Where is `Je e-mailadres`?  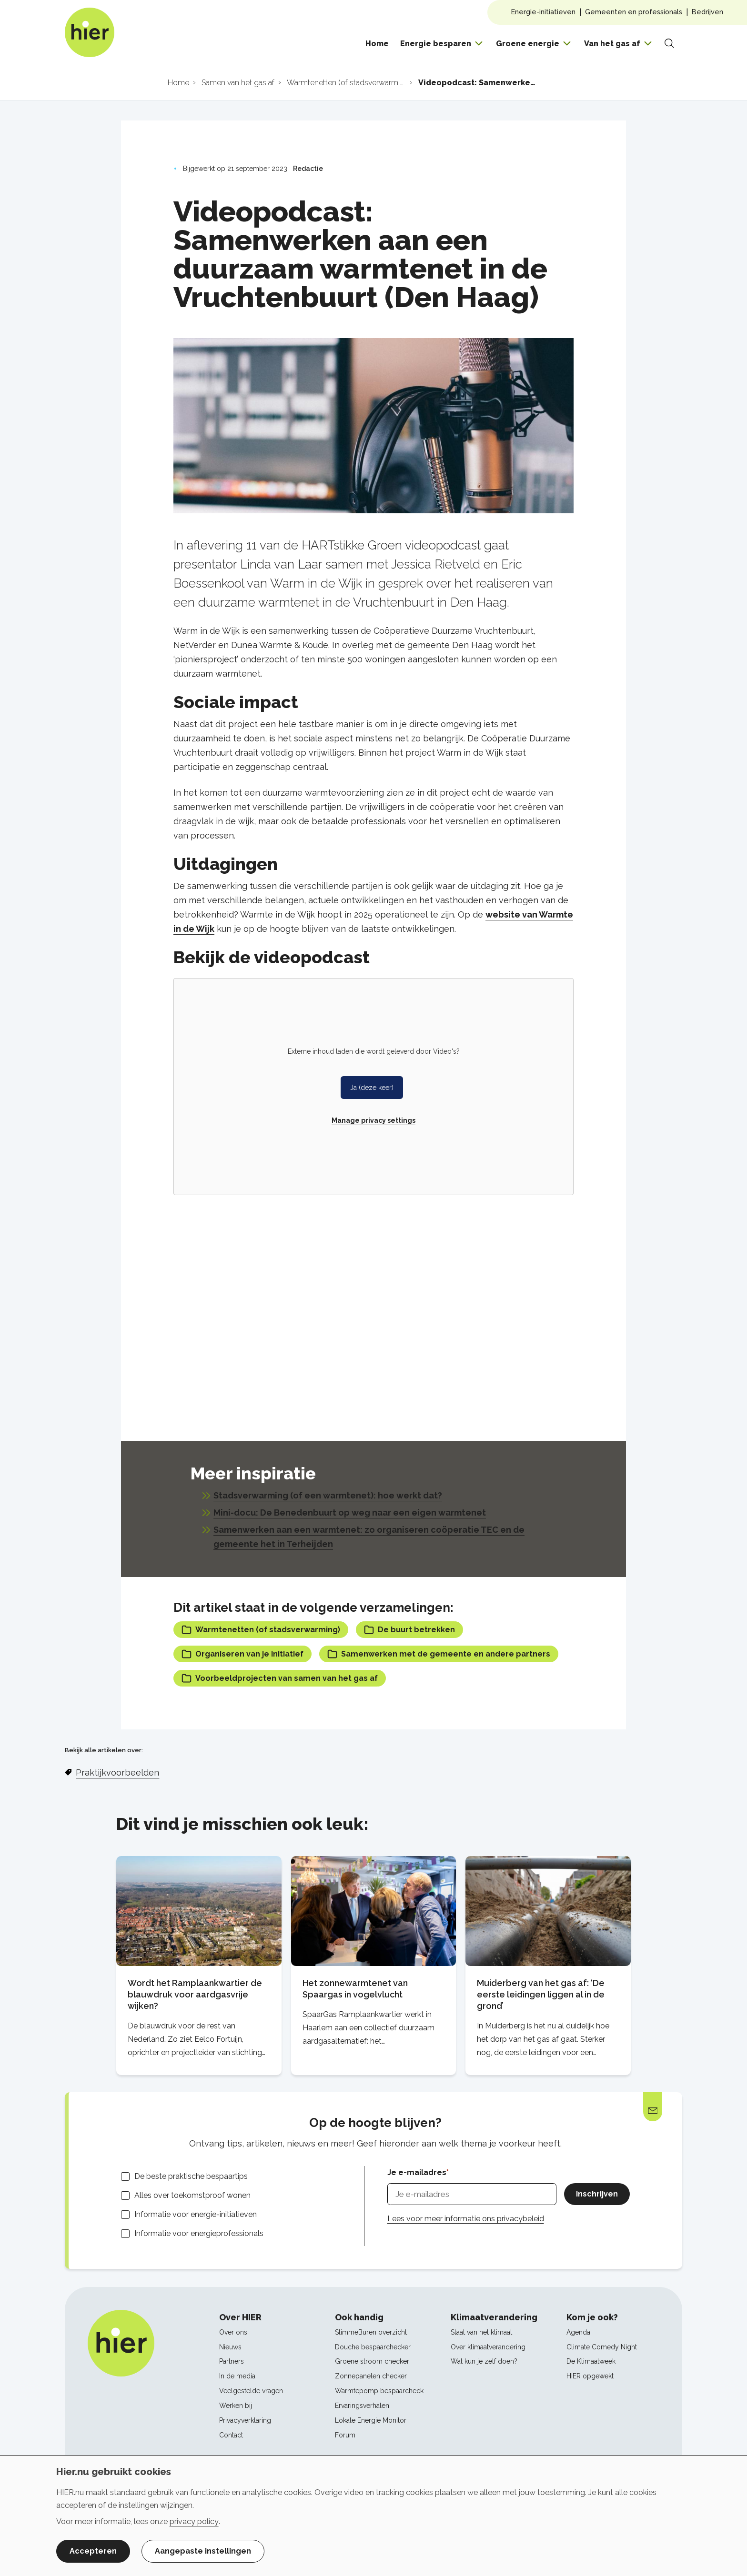
Je e-mailadres is located at coordinates (416, 2172).